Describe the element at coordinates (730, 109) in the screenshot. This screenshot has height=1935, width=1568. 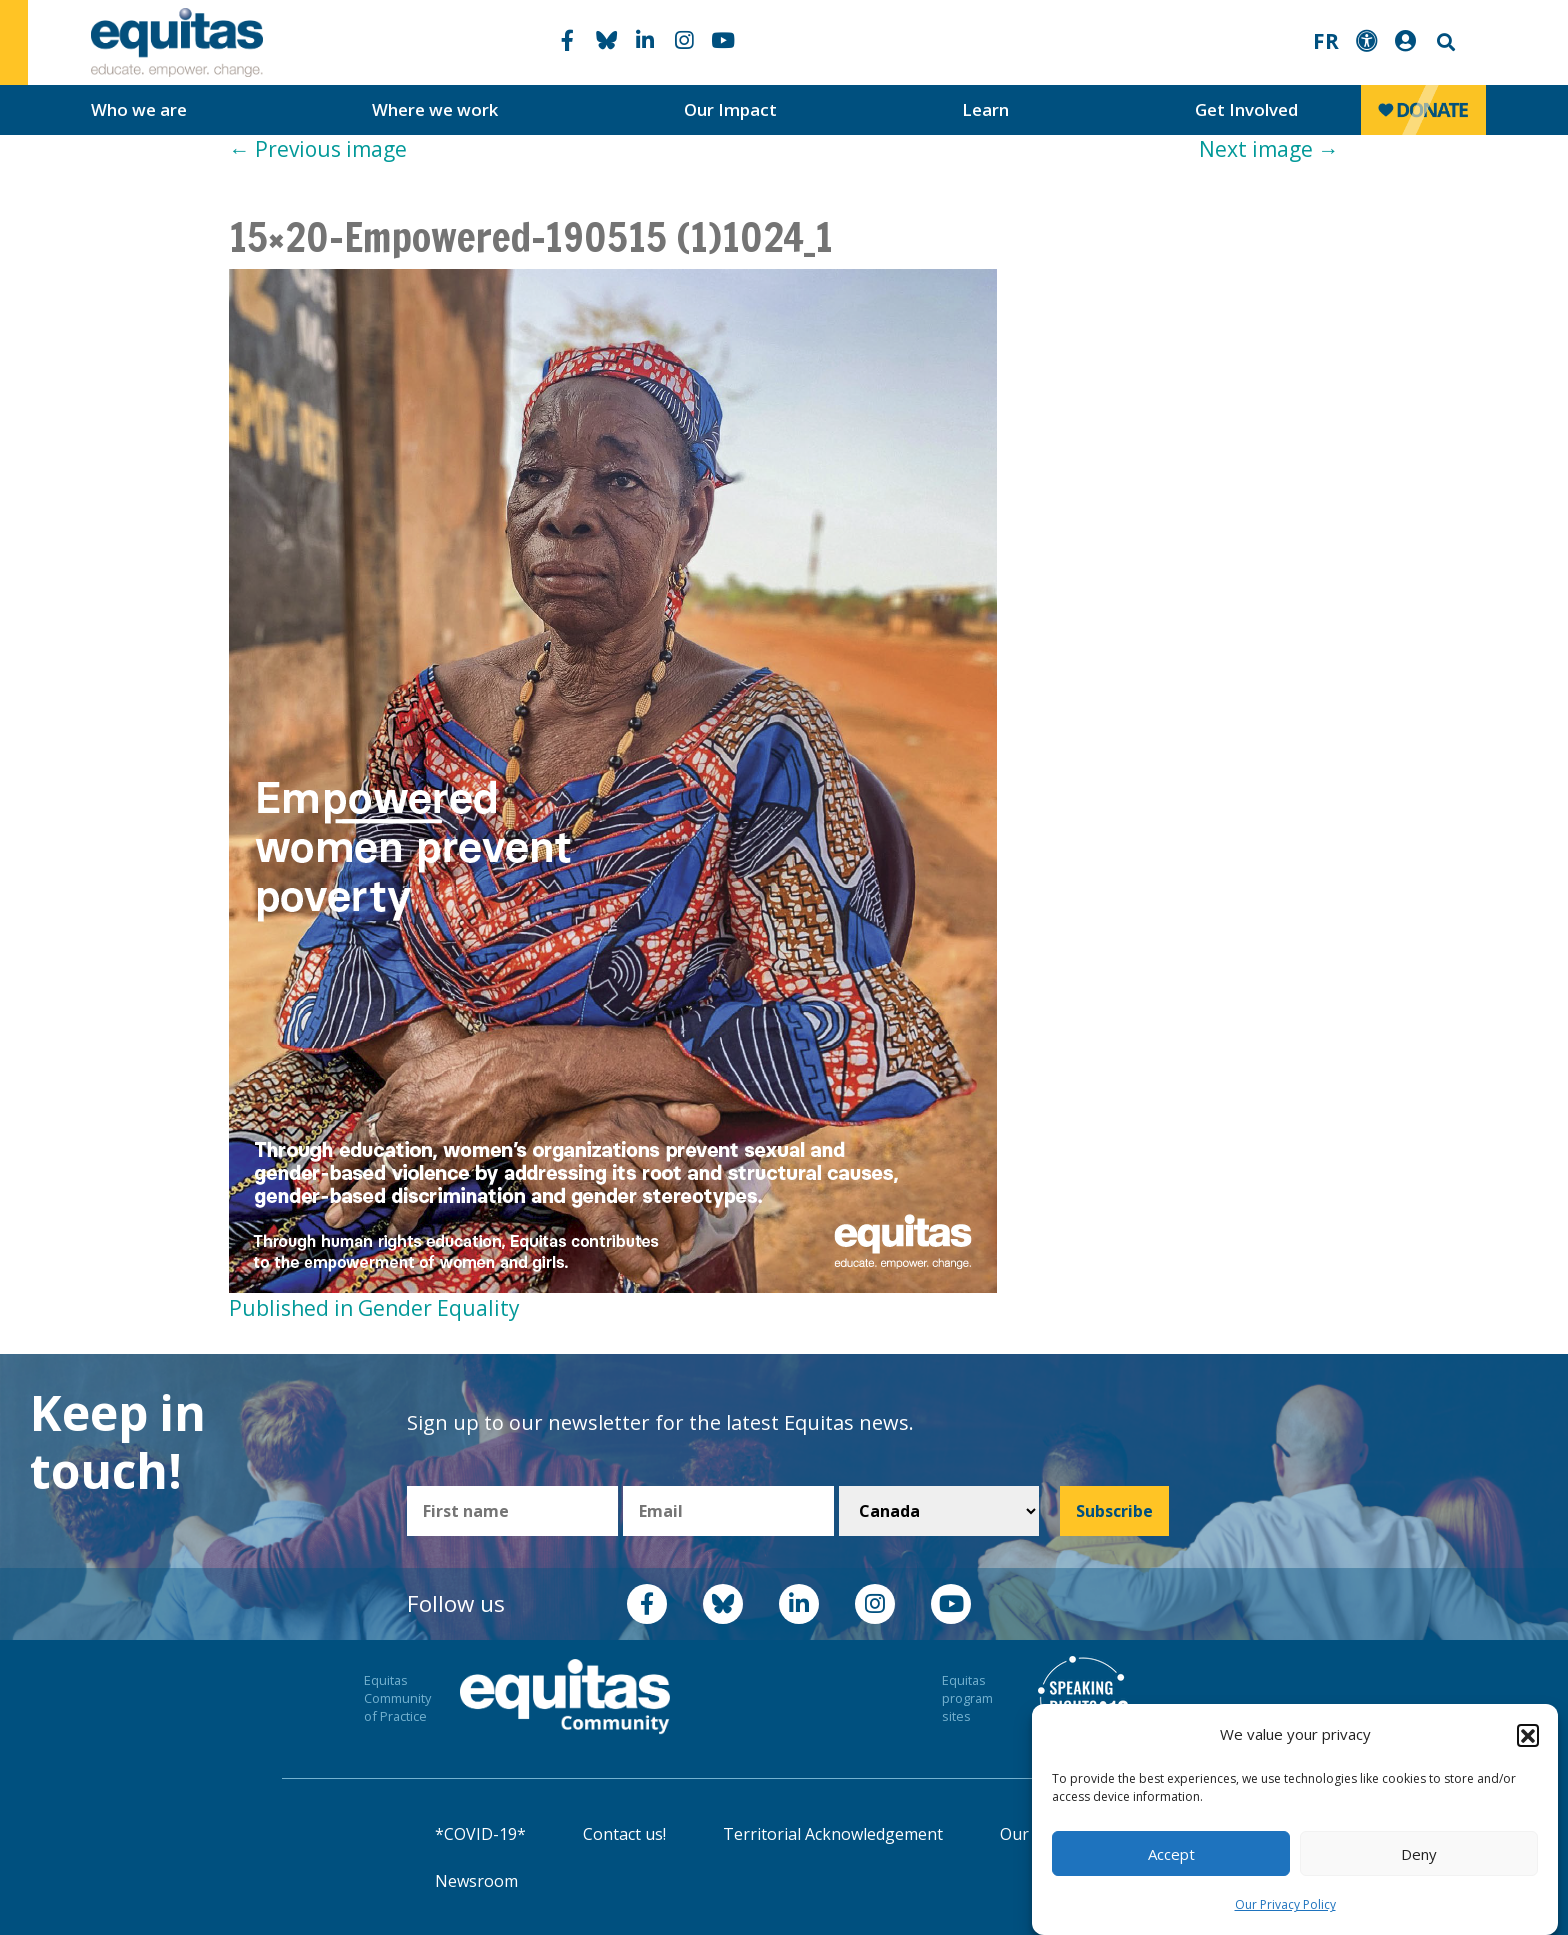
I see `Our Impact` at that location.